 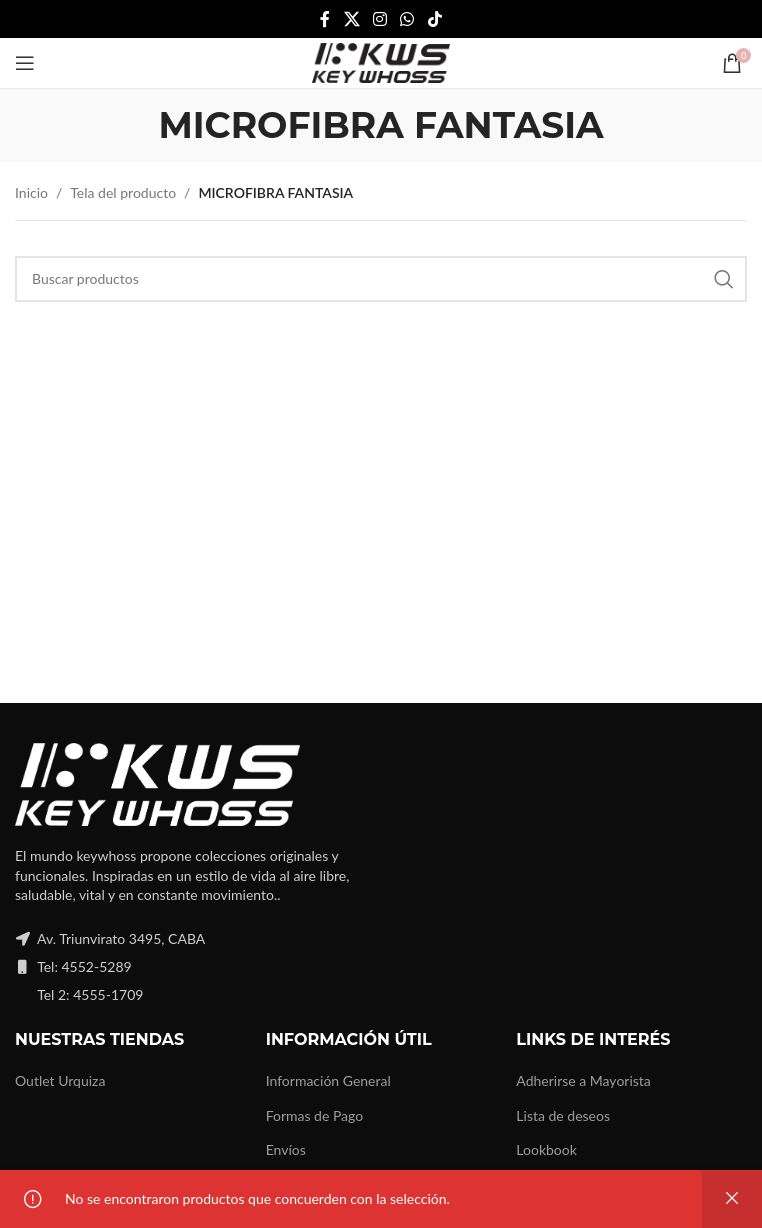 What do you see at coordinates (407, 19) in the screenshot?
I see `[WhatsApp social link]` at bounding box center [407, 19].